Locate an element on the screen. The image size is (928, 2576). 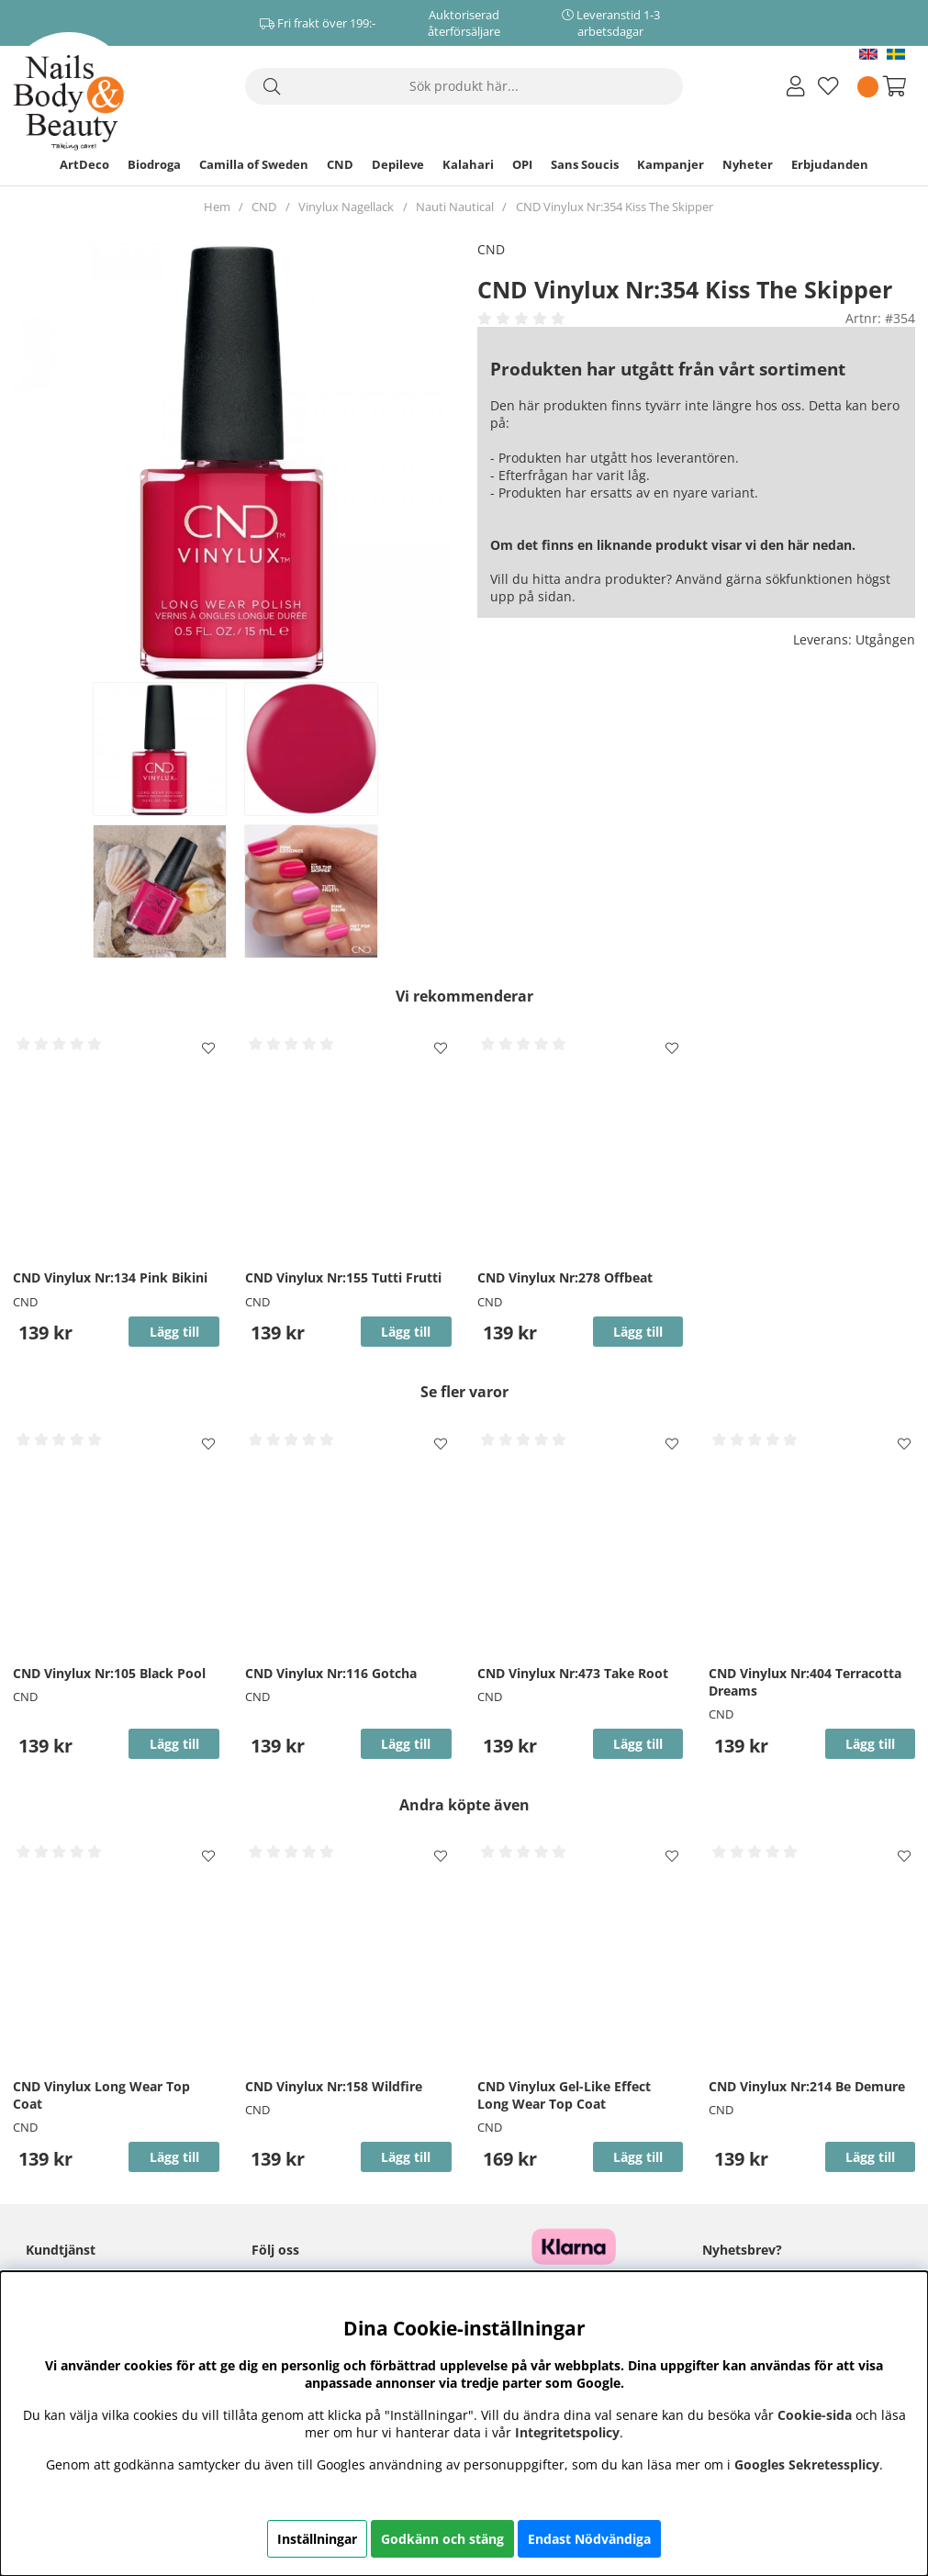
CND Vinylux Nr:155 Tutti Frutti is located at coordinates (343, 1277).